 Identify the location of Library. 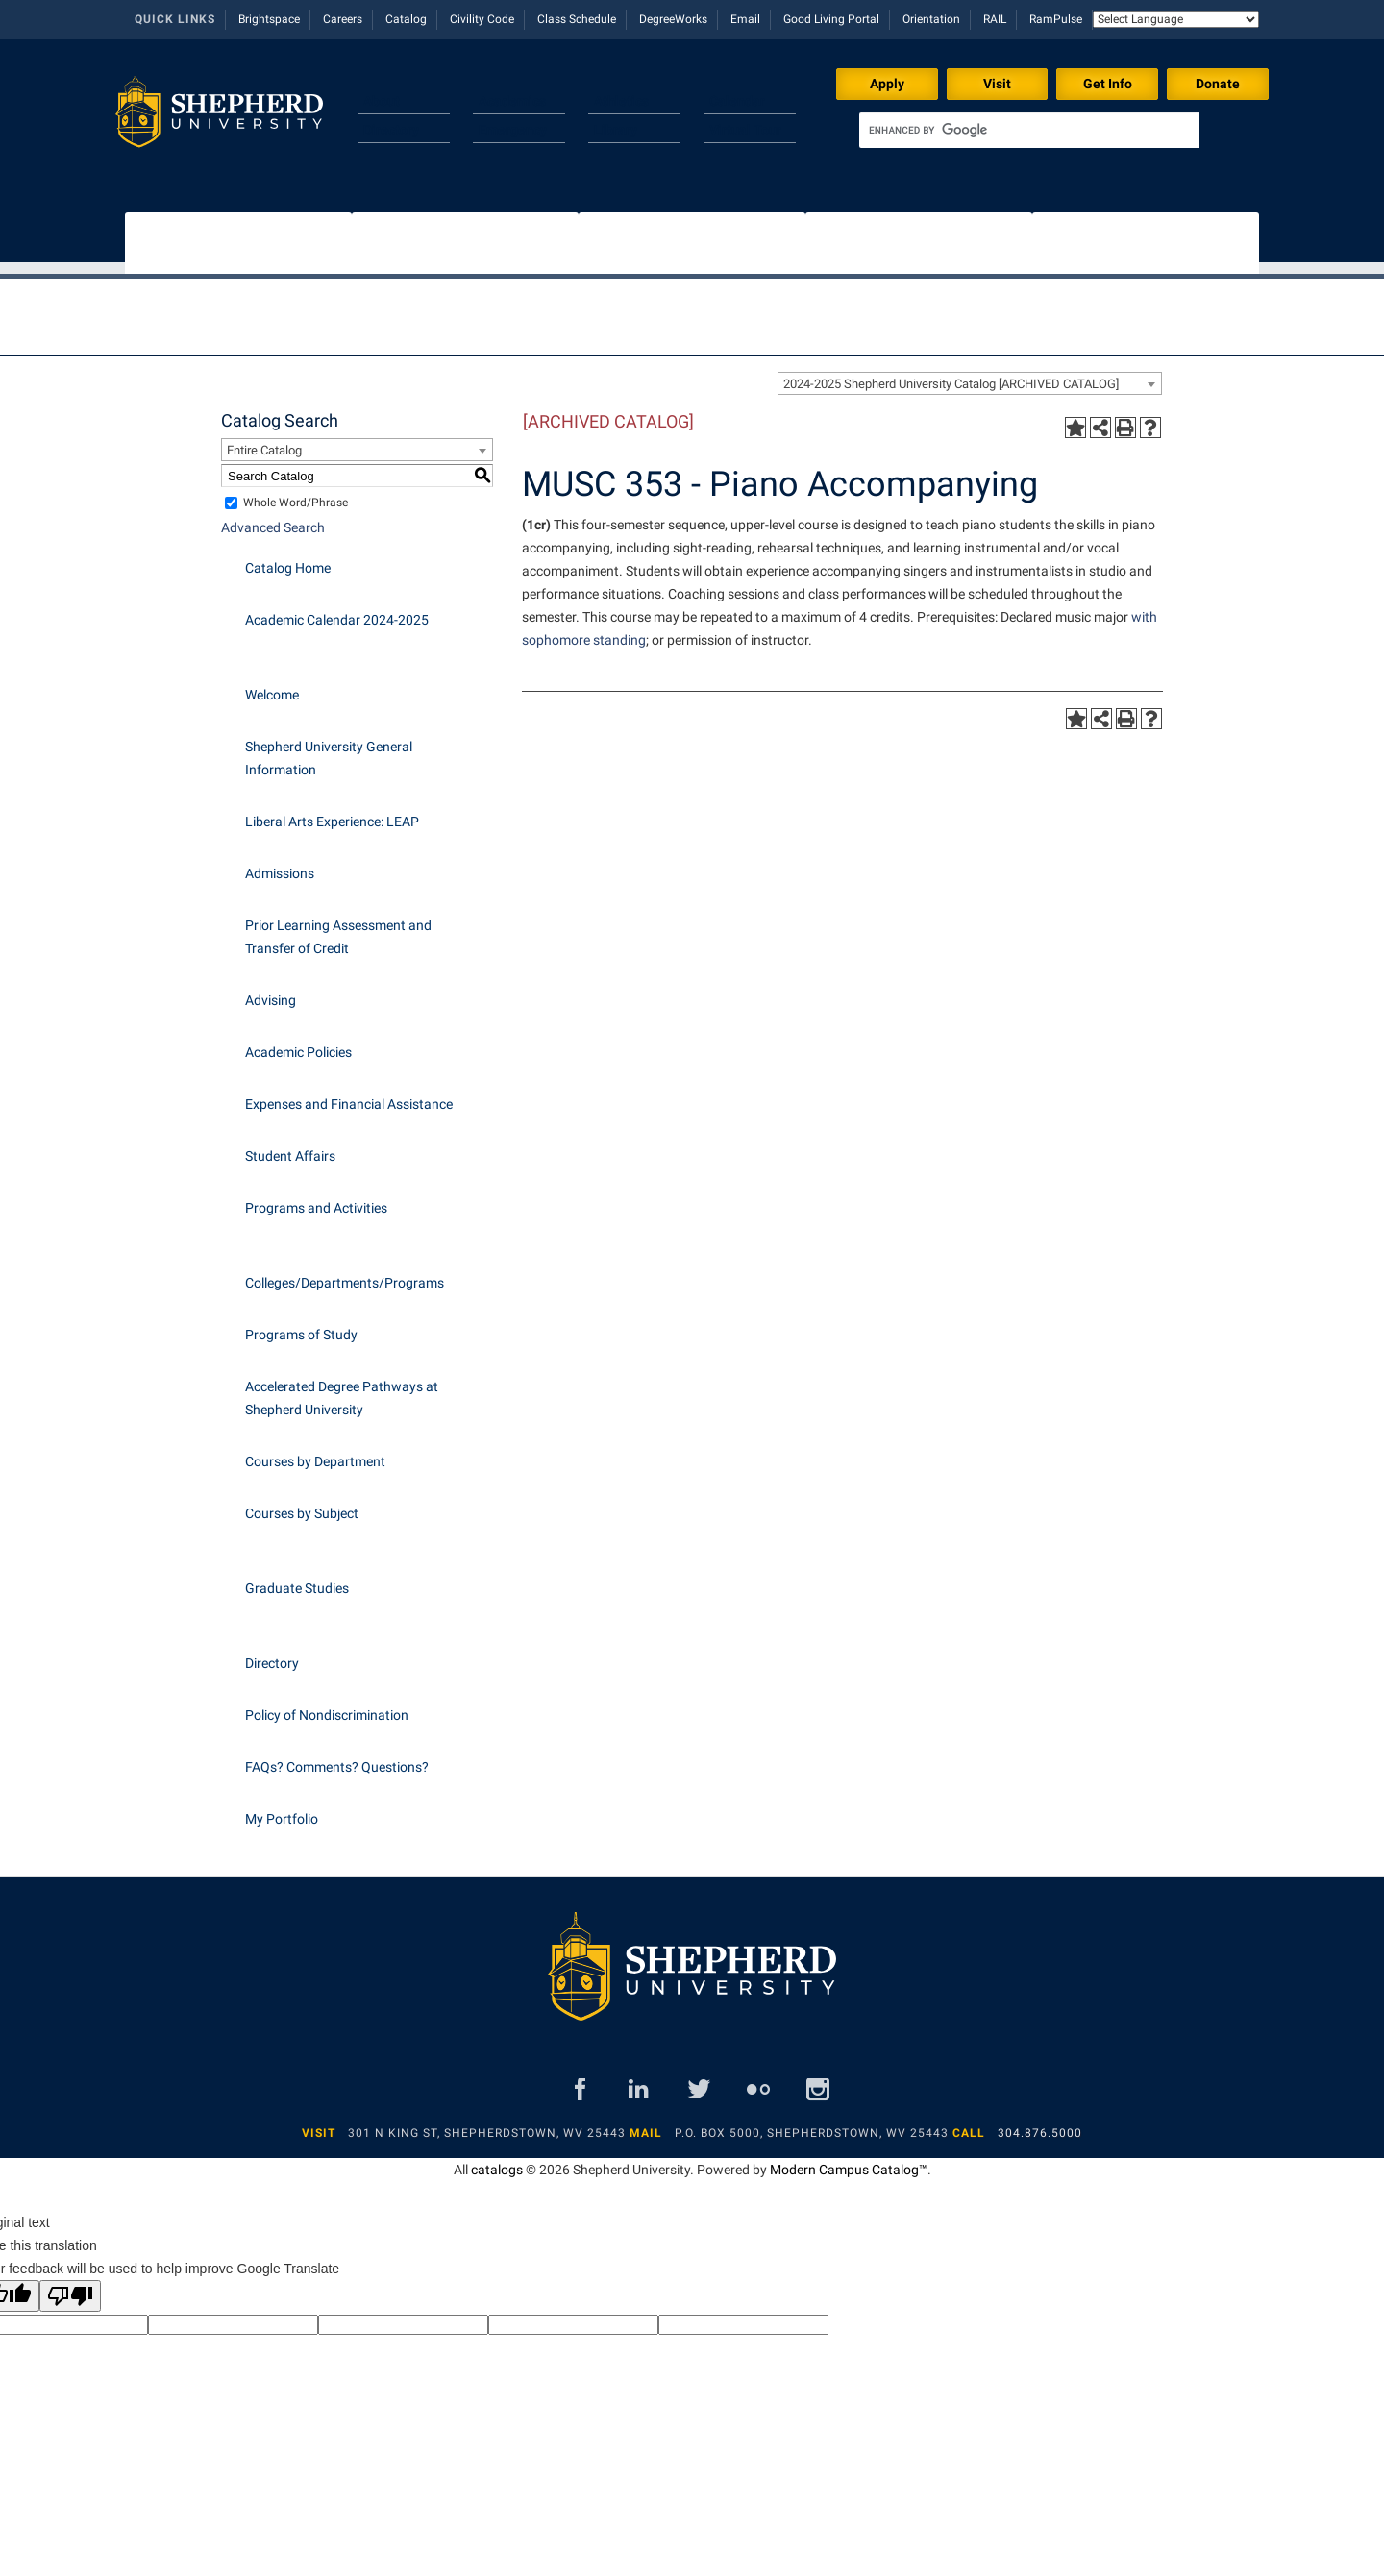
(615, 129).